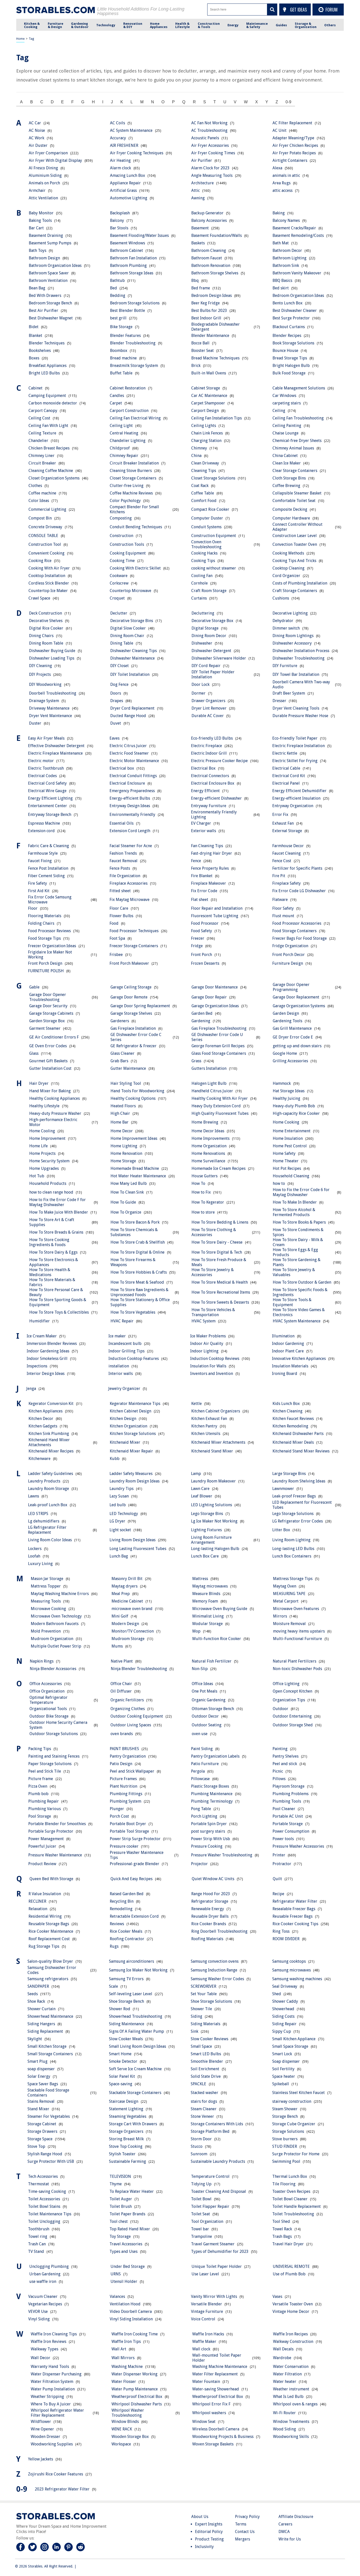 The height and width of the screenshot is (2576, 360). What do you see at coordinates (291, 1556) in the screenshot?
I see `Lunch Box Containers` at bounding box center [291, 1556].